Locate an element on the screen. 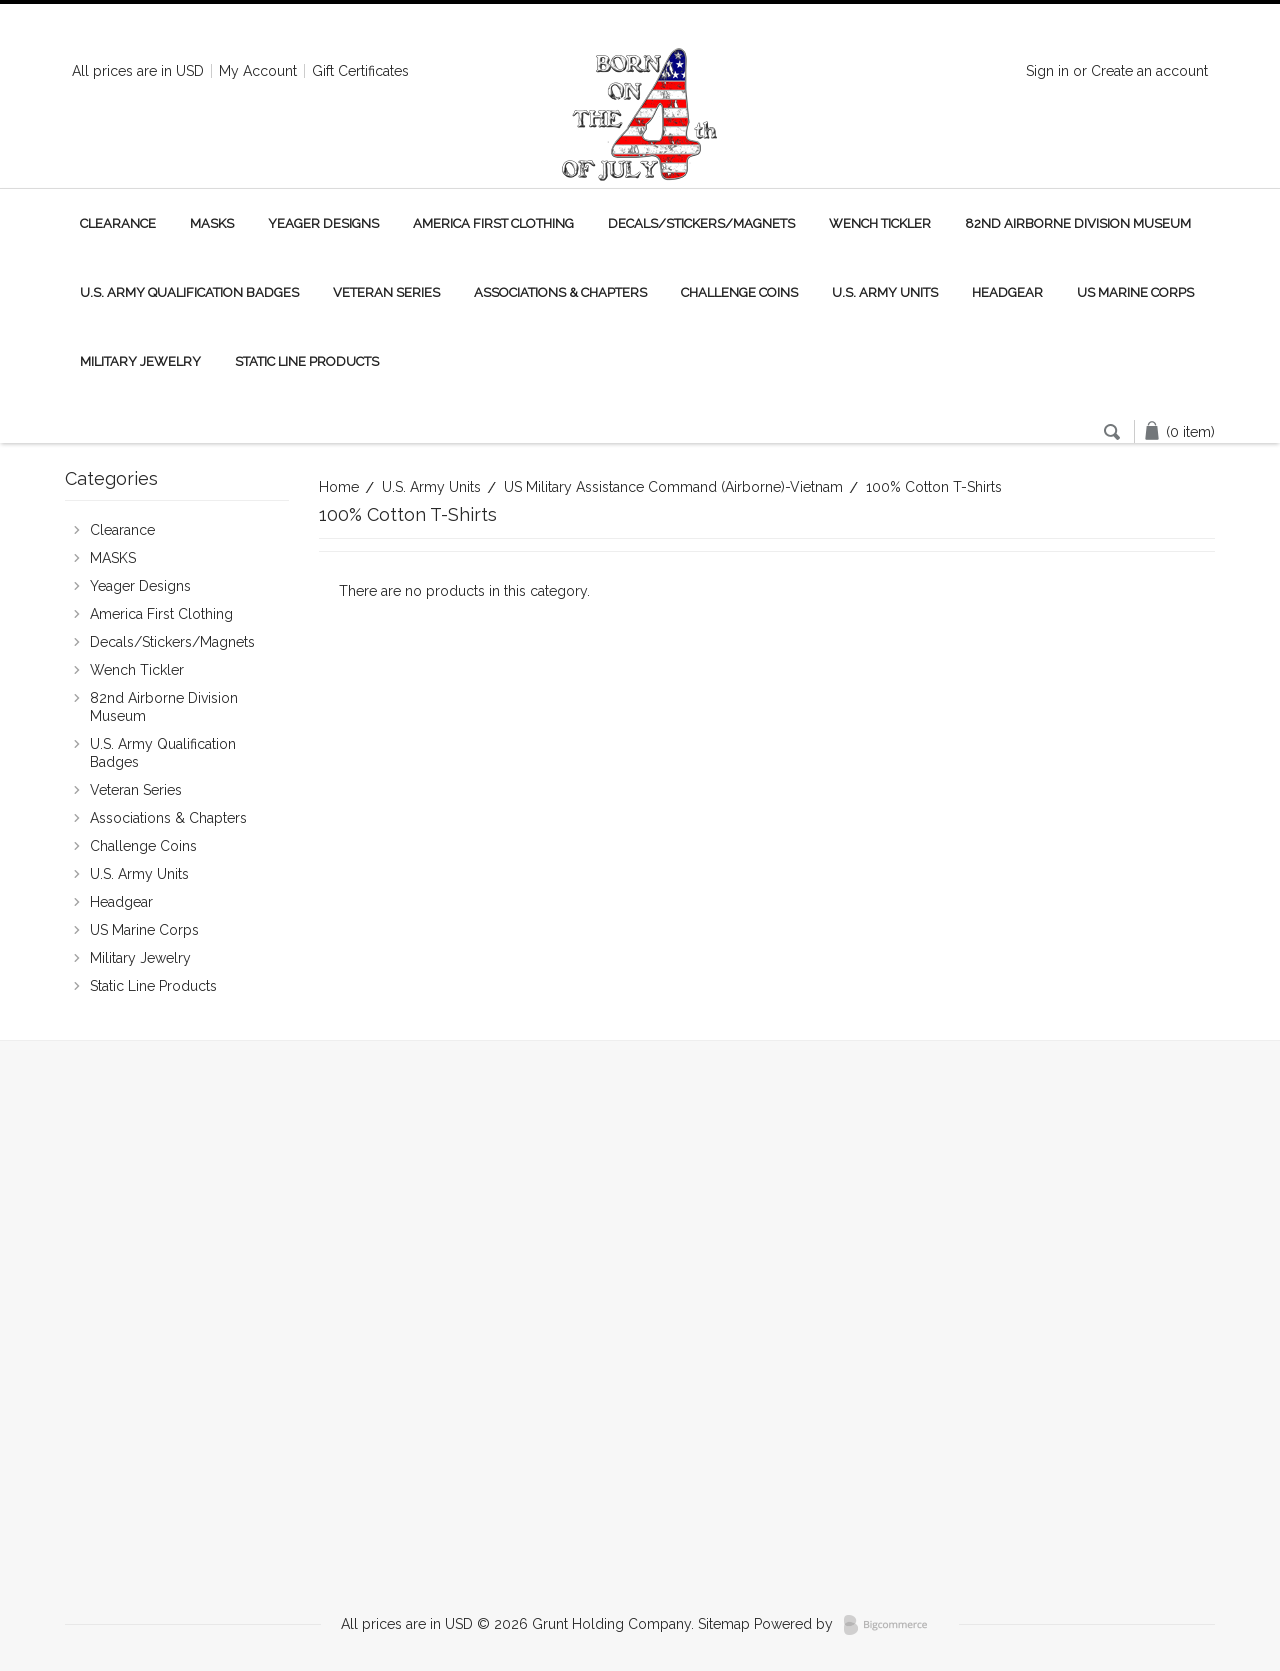  Sign in is located at coordinates (1047, 71).